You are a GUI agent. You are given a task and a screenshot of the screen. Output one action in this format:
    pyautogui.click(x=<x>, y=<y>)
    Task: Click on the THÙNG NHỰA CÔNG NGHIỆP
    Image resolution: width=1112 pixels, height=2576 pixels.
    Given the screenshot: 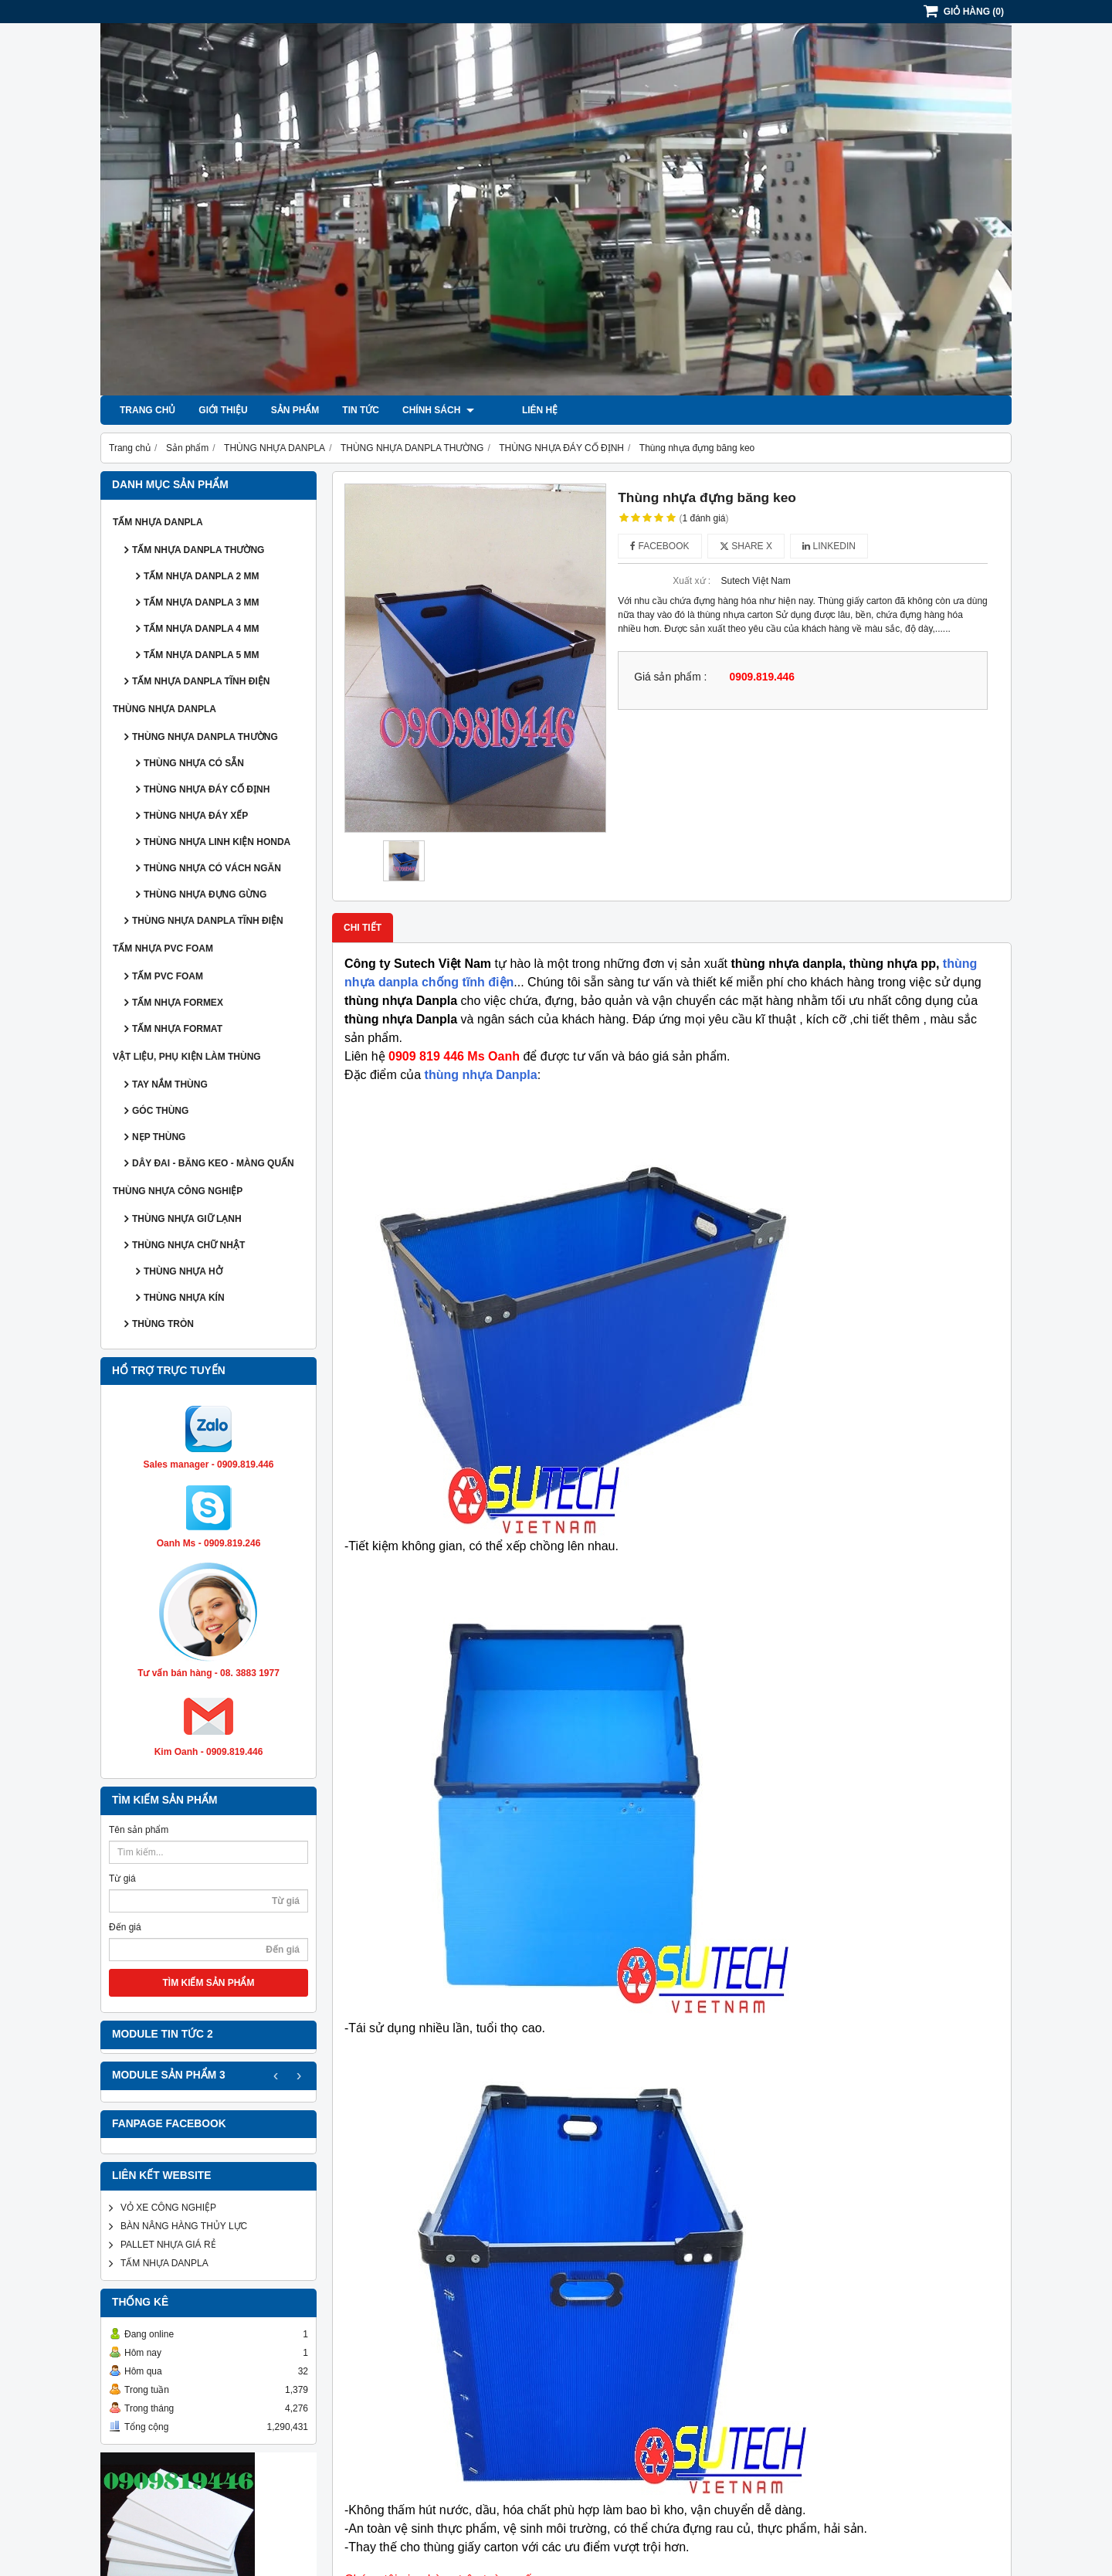 What is the action you would take?
    pyautogui.click(x=177, y=1191)
    